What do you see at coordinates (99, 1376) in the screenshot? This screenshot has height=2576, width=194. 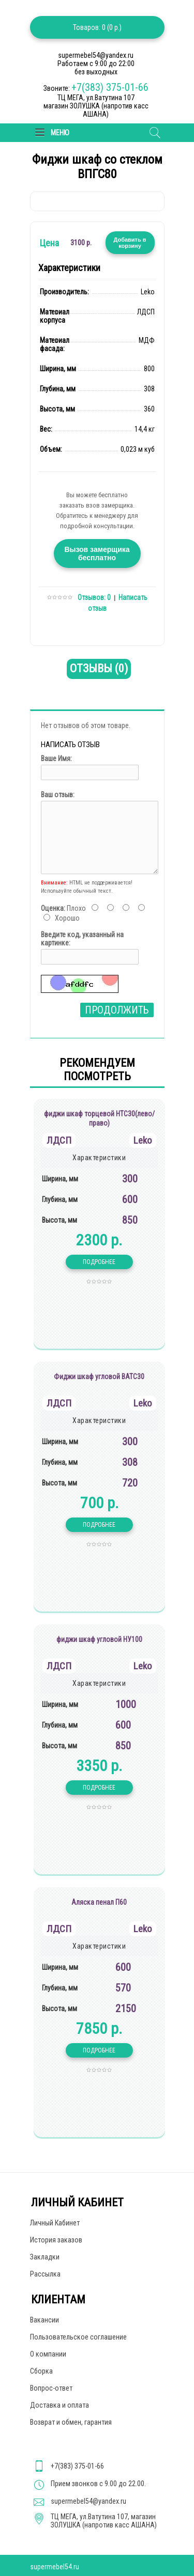 I see `Фиджи шкаф угловой ВАТС30` at bounding box center [99, 1376].